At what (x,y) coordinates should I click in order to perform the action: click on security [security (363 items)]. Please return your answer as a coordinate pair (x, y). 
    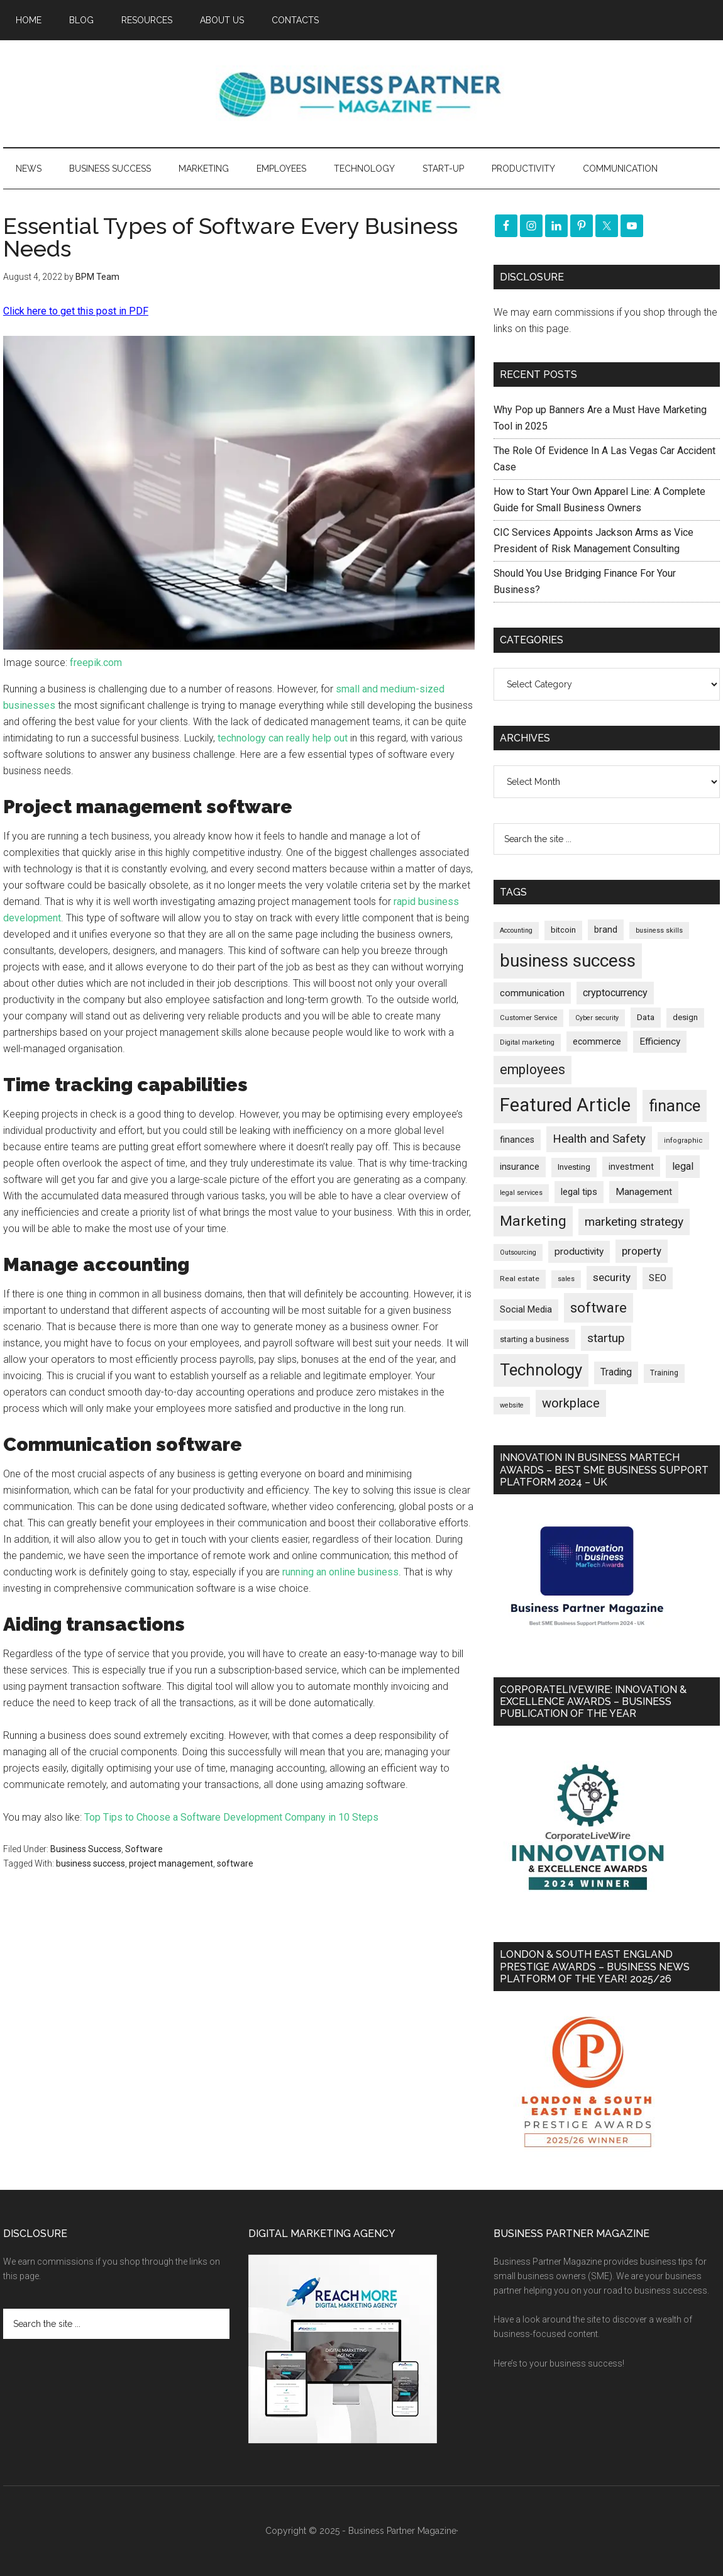
    Looking at the image, I should click on (612, 1277).